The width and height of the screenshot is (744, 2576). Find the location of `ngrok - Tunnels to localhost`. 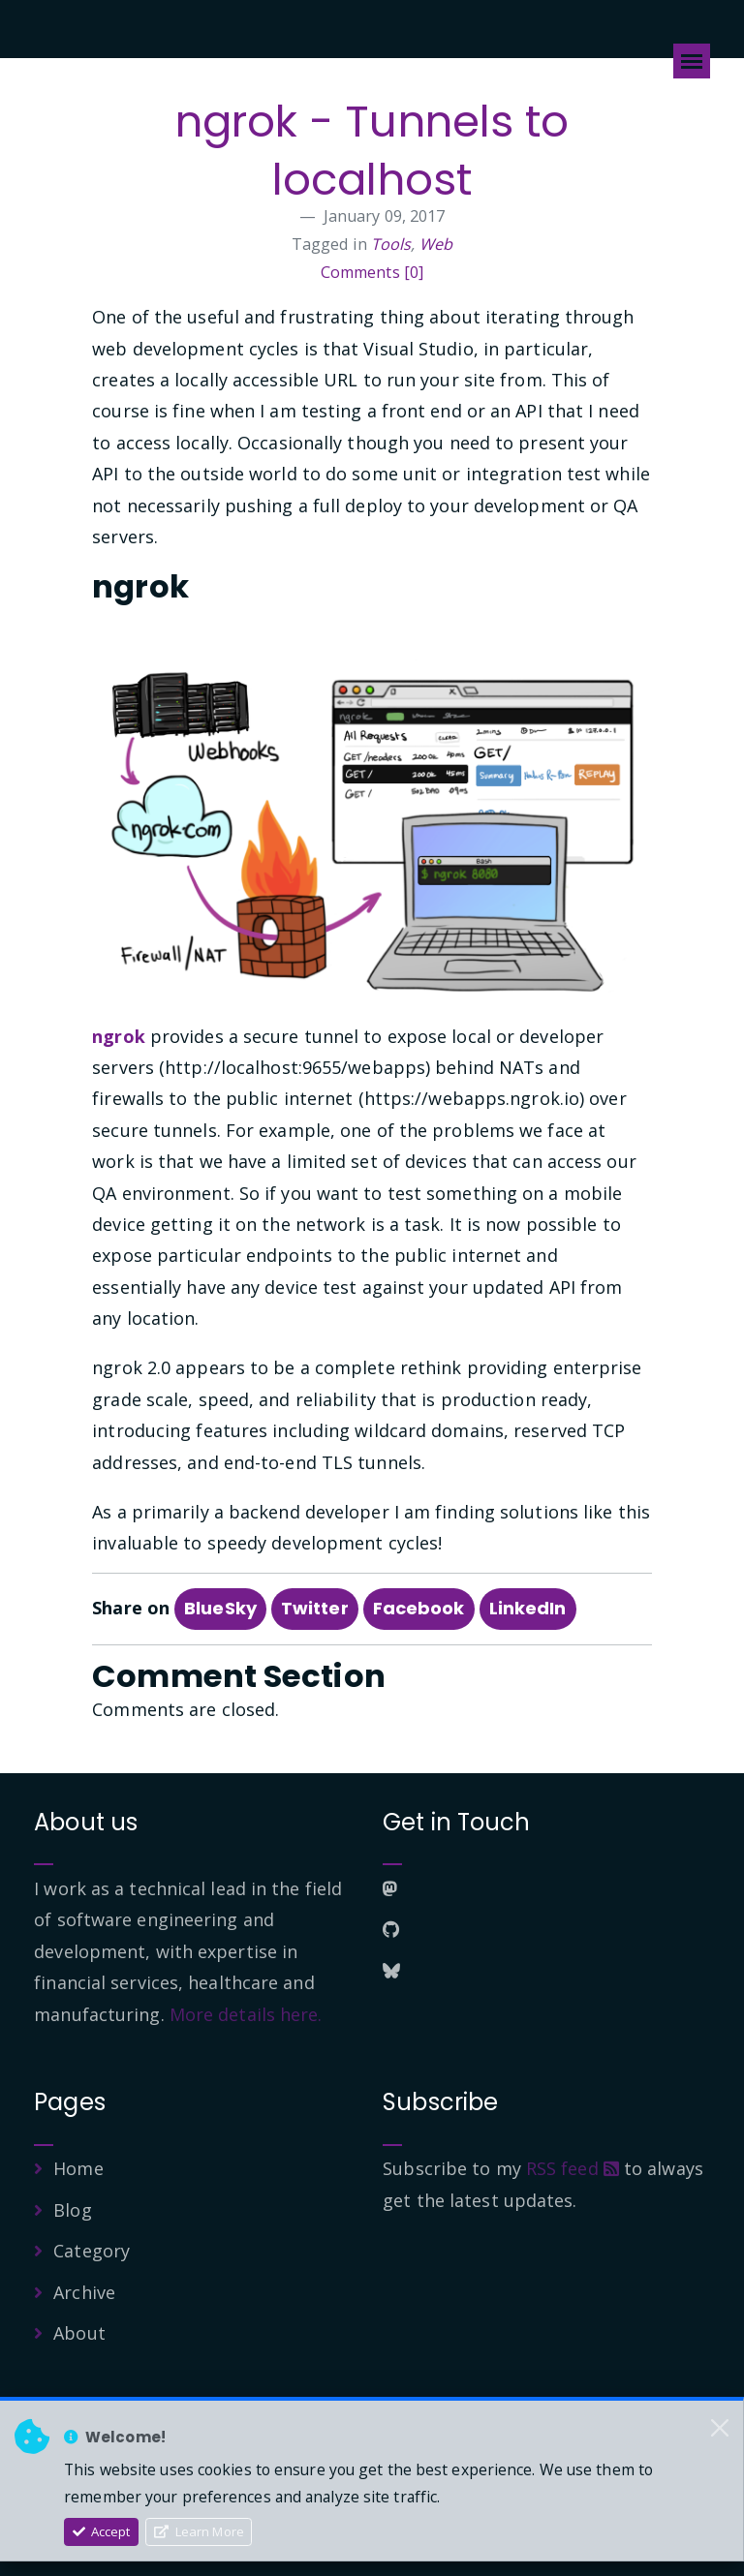

ngrok - Tunnels to localhost is located at coordinates (372, 150).